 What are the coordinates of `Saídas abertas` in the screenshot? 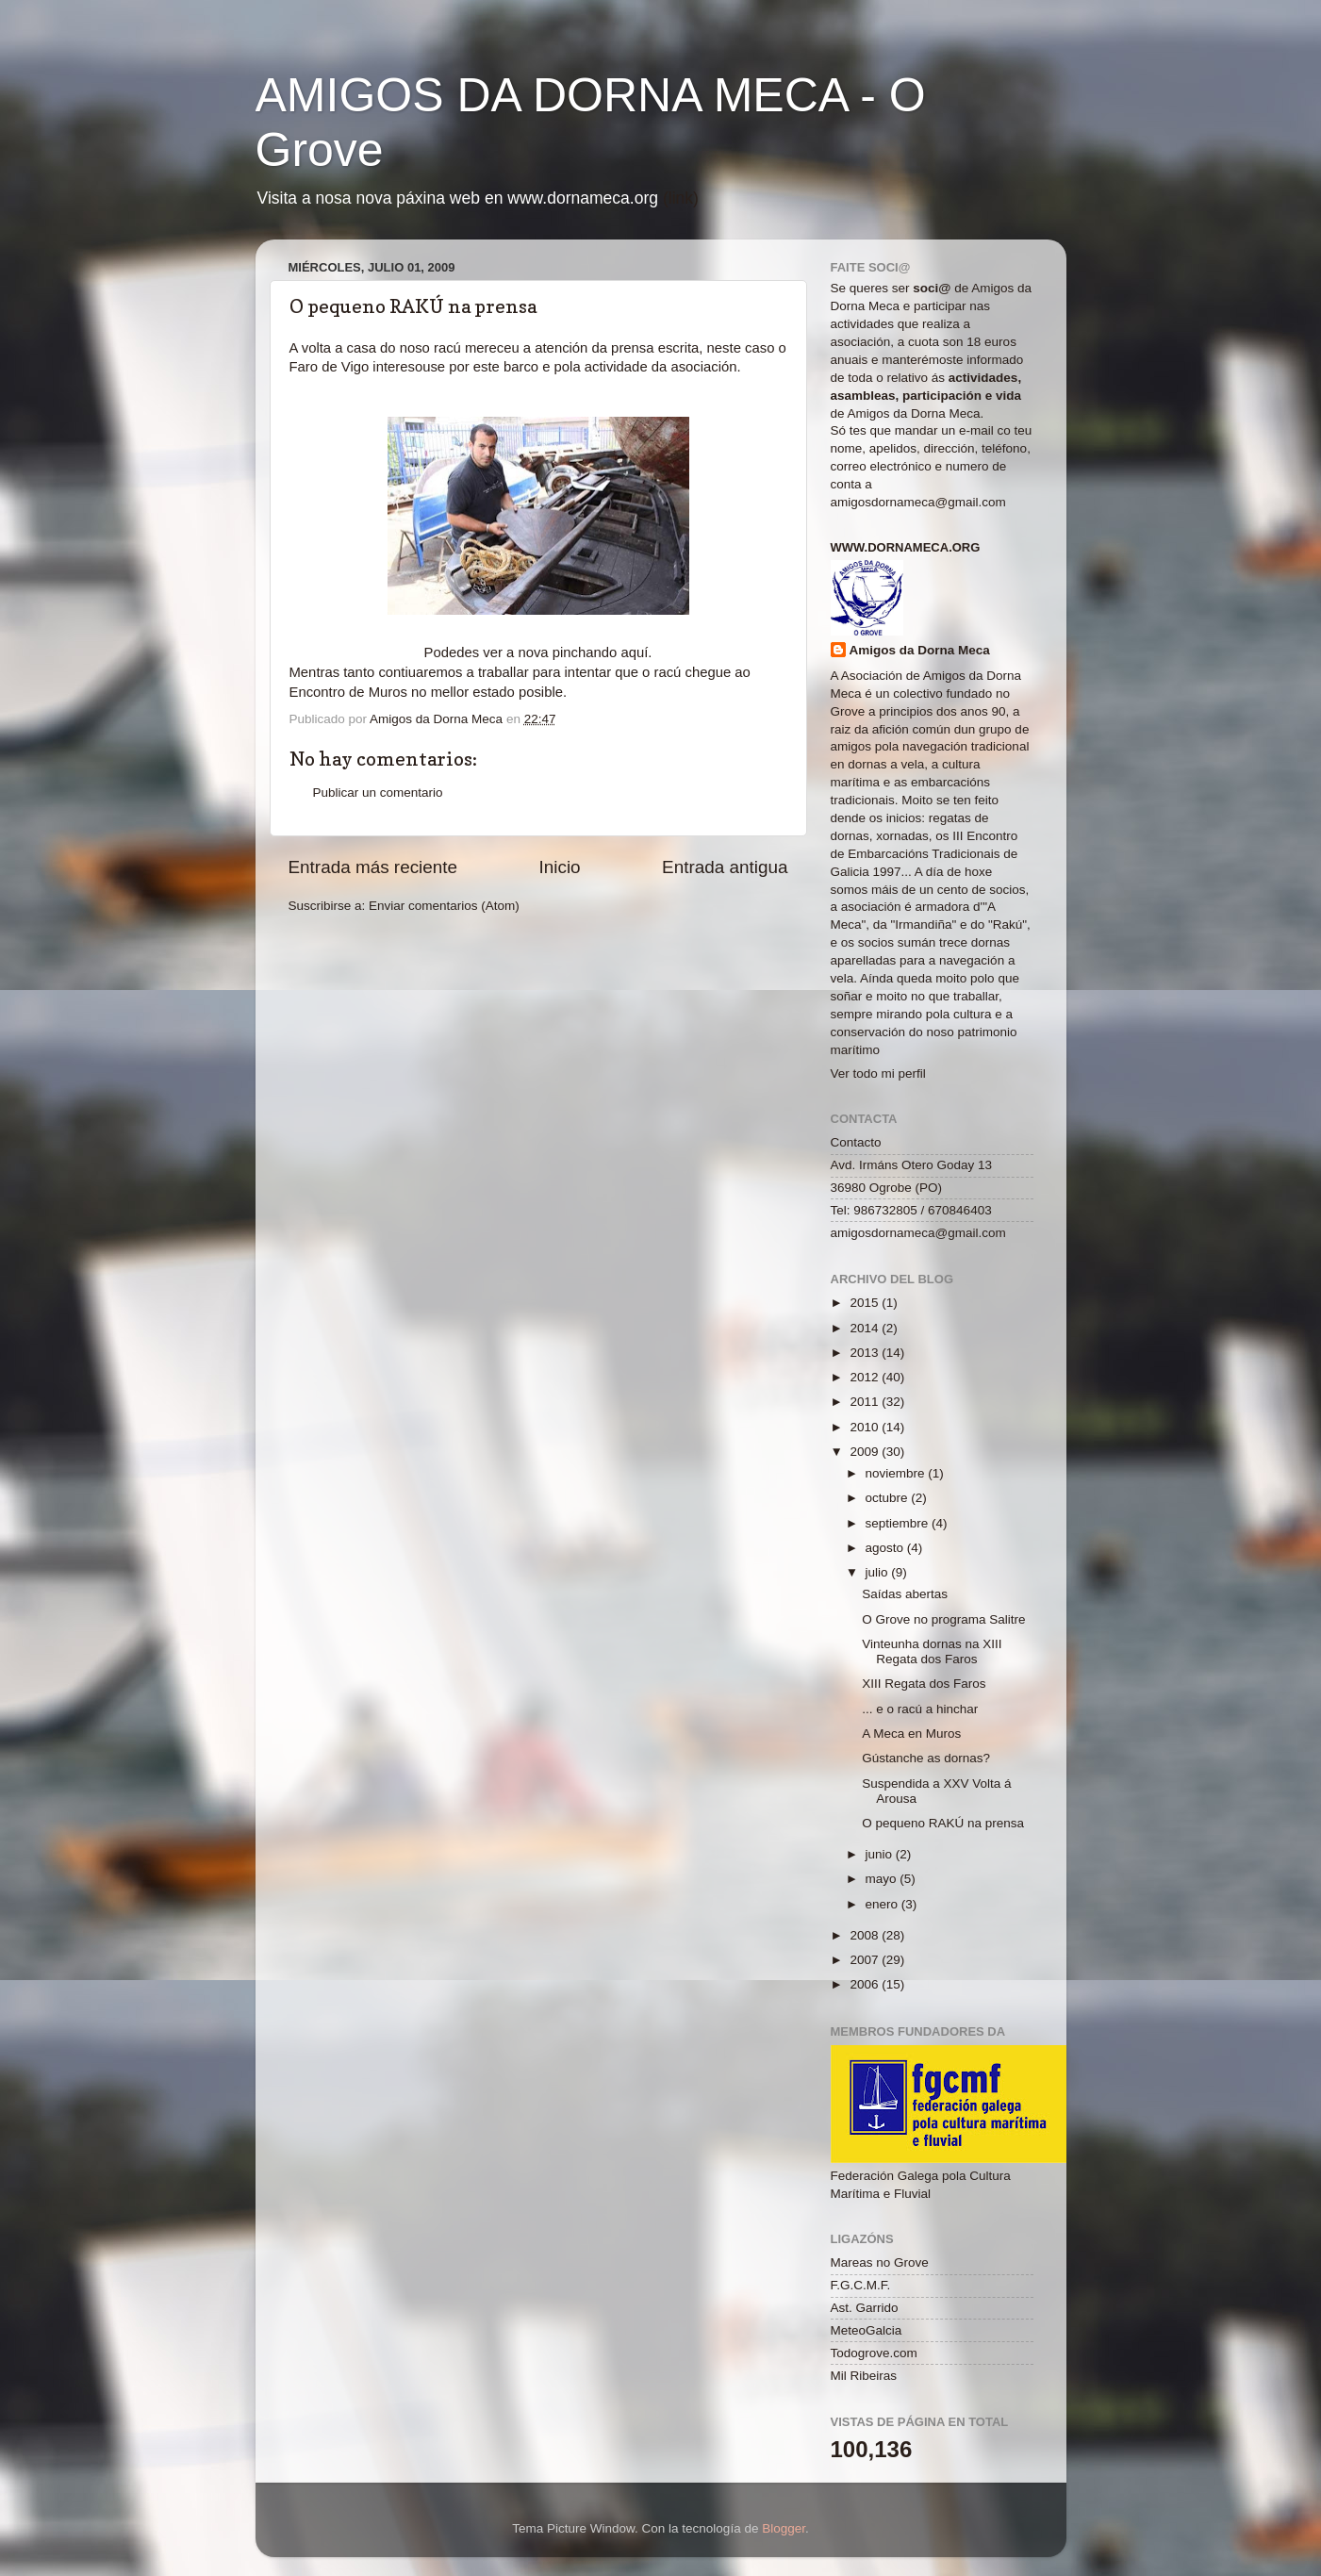 It's located at (905, 1594).